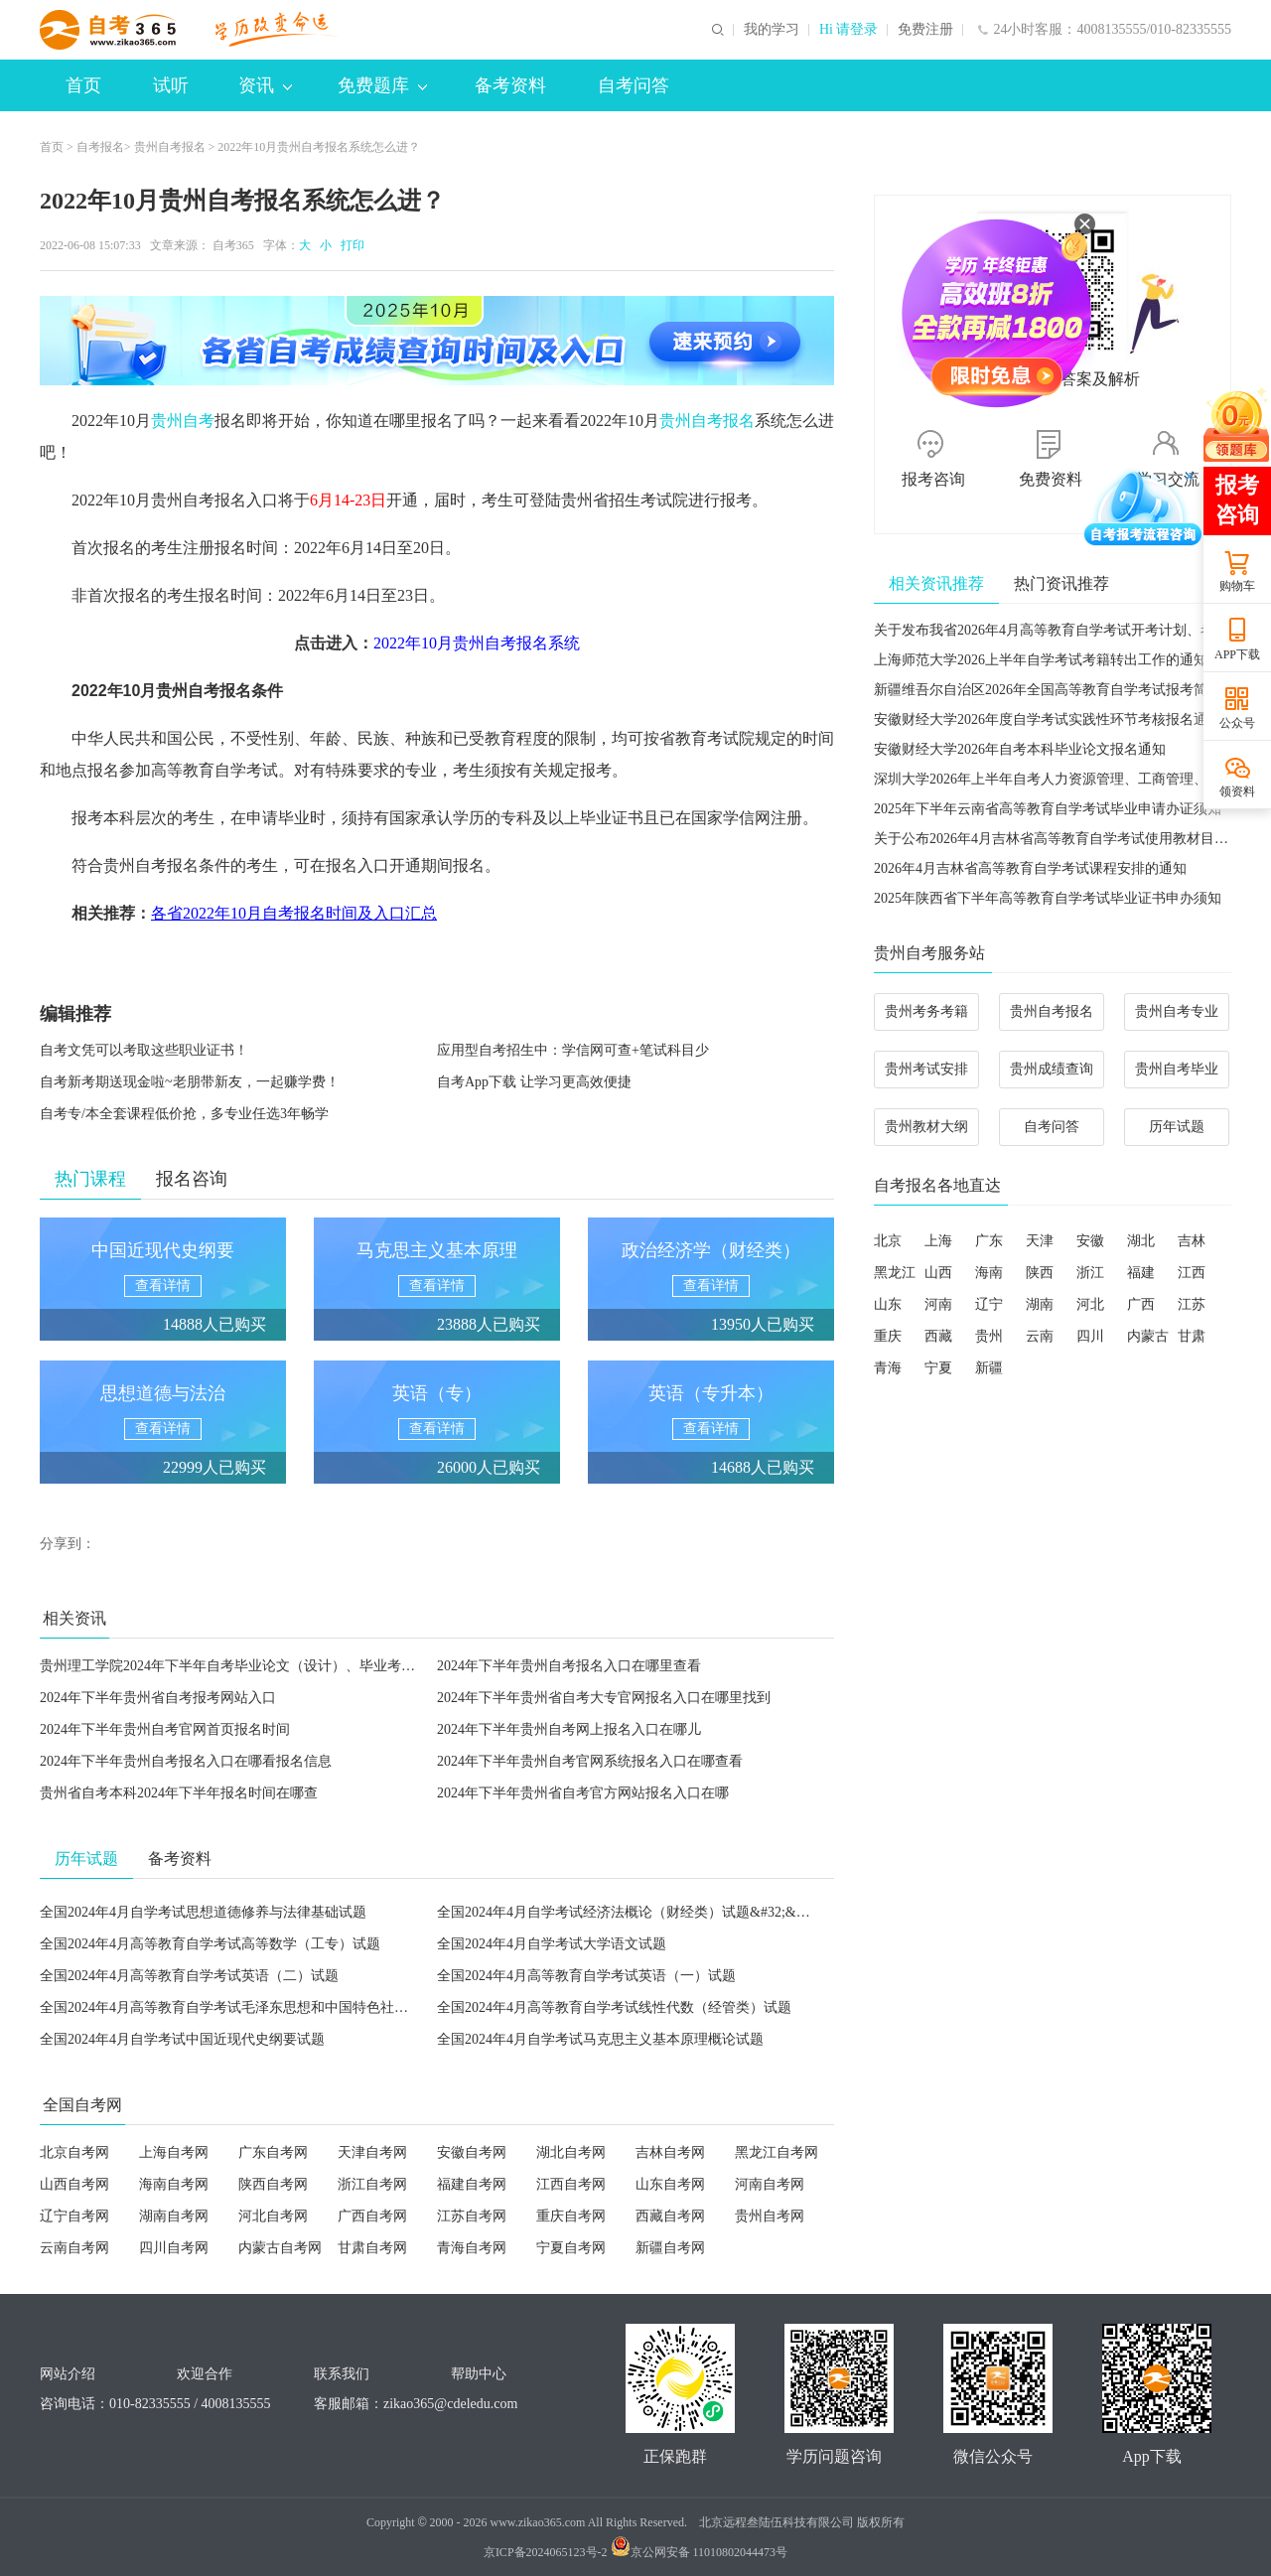 Image resolution: width=1271 pixels, height=2576 pixels. Describe the element at coordinates (265, 85) in the screenshot. I see `资讯` at that location.